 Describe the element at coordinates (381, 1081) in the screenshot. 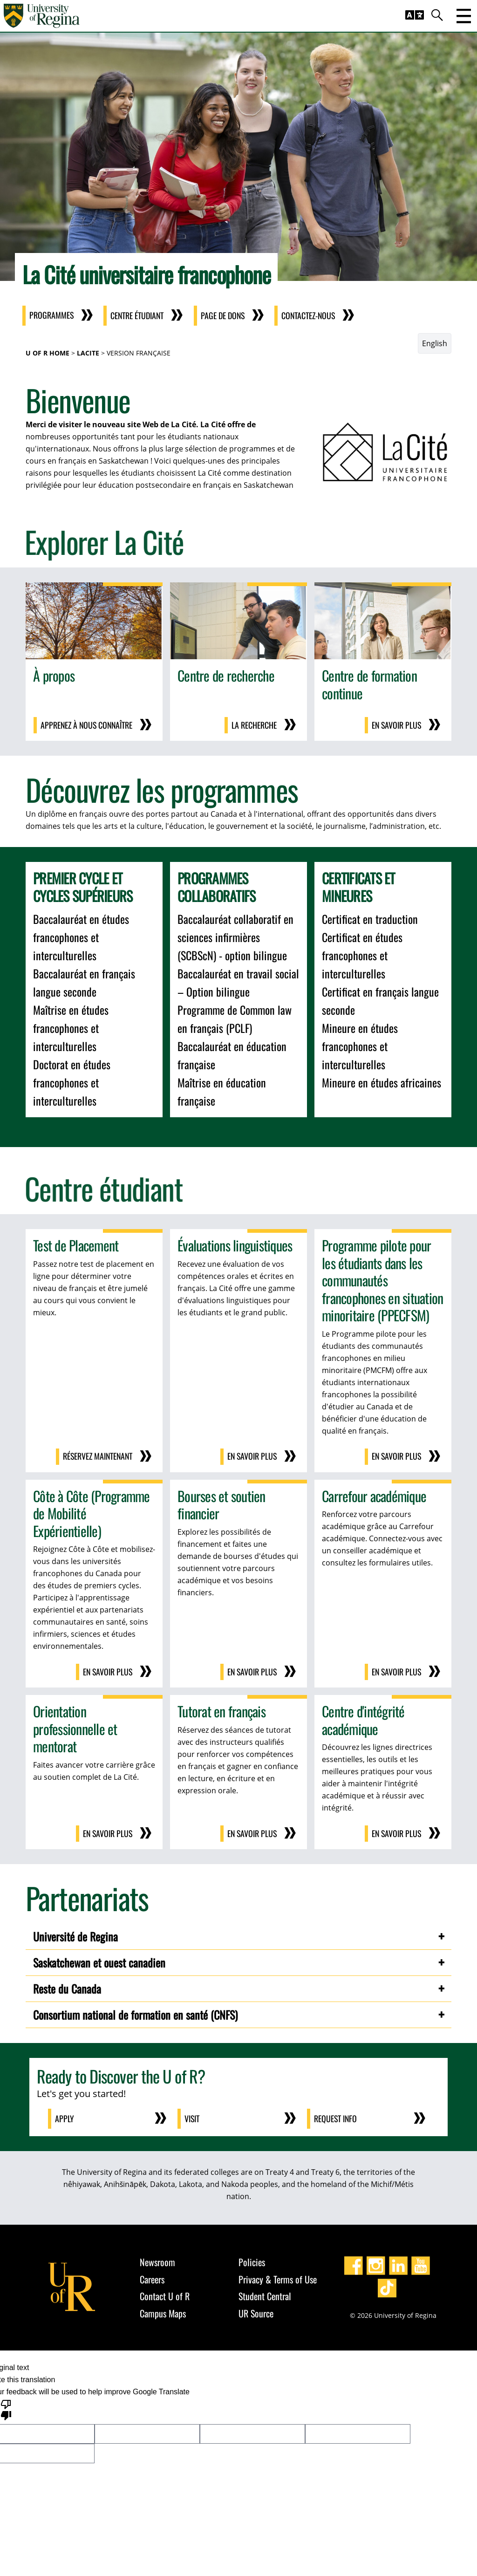

I see `Mineure en études africaines` at that location.